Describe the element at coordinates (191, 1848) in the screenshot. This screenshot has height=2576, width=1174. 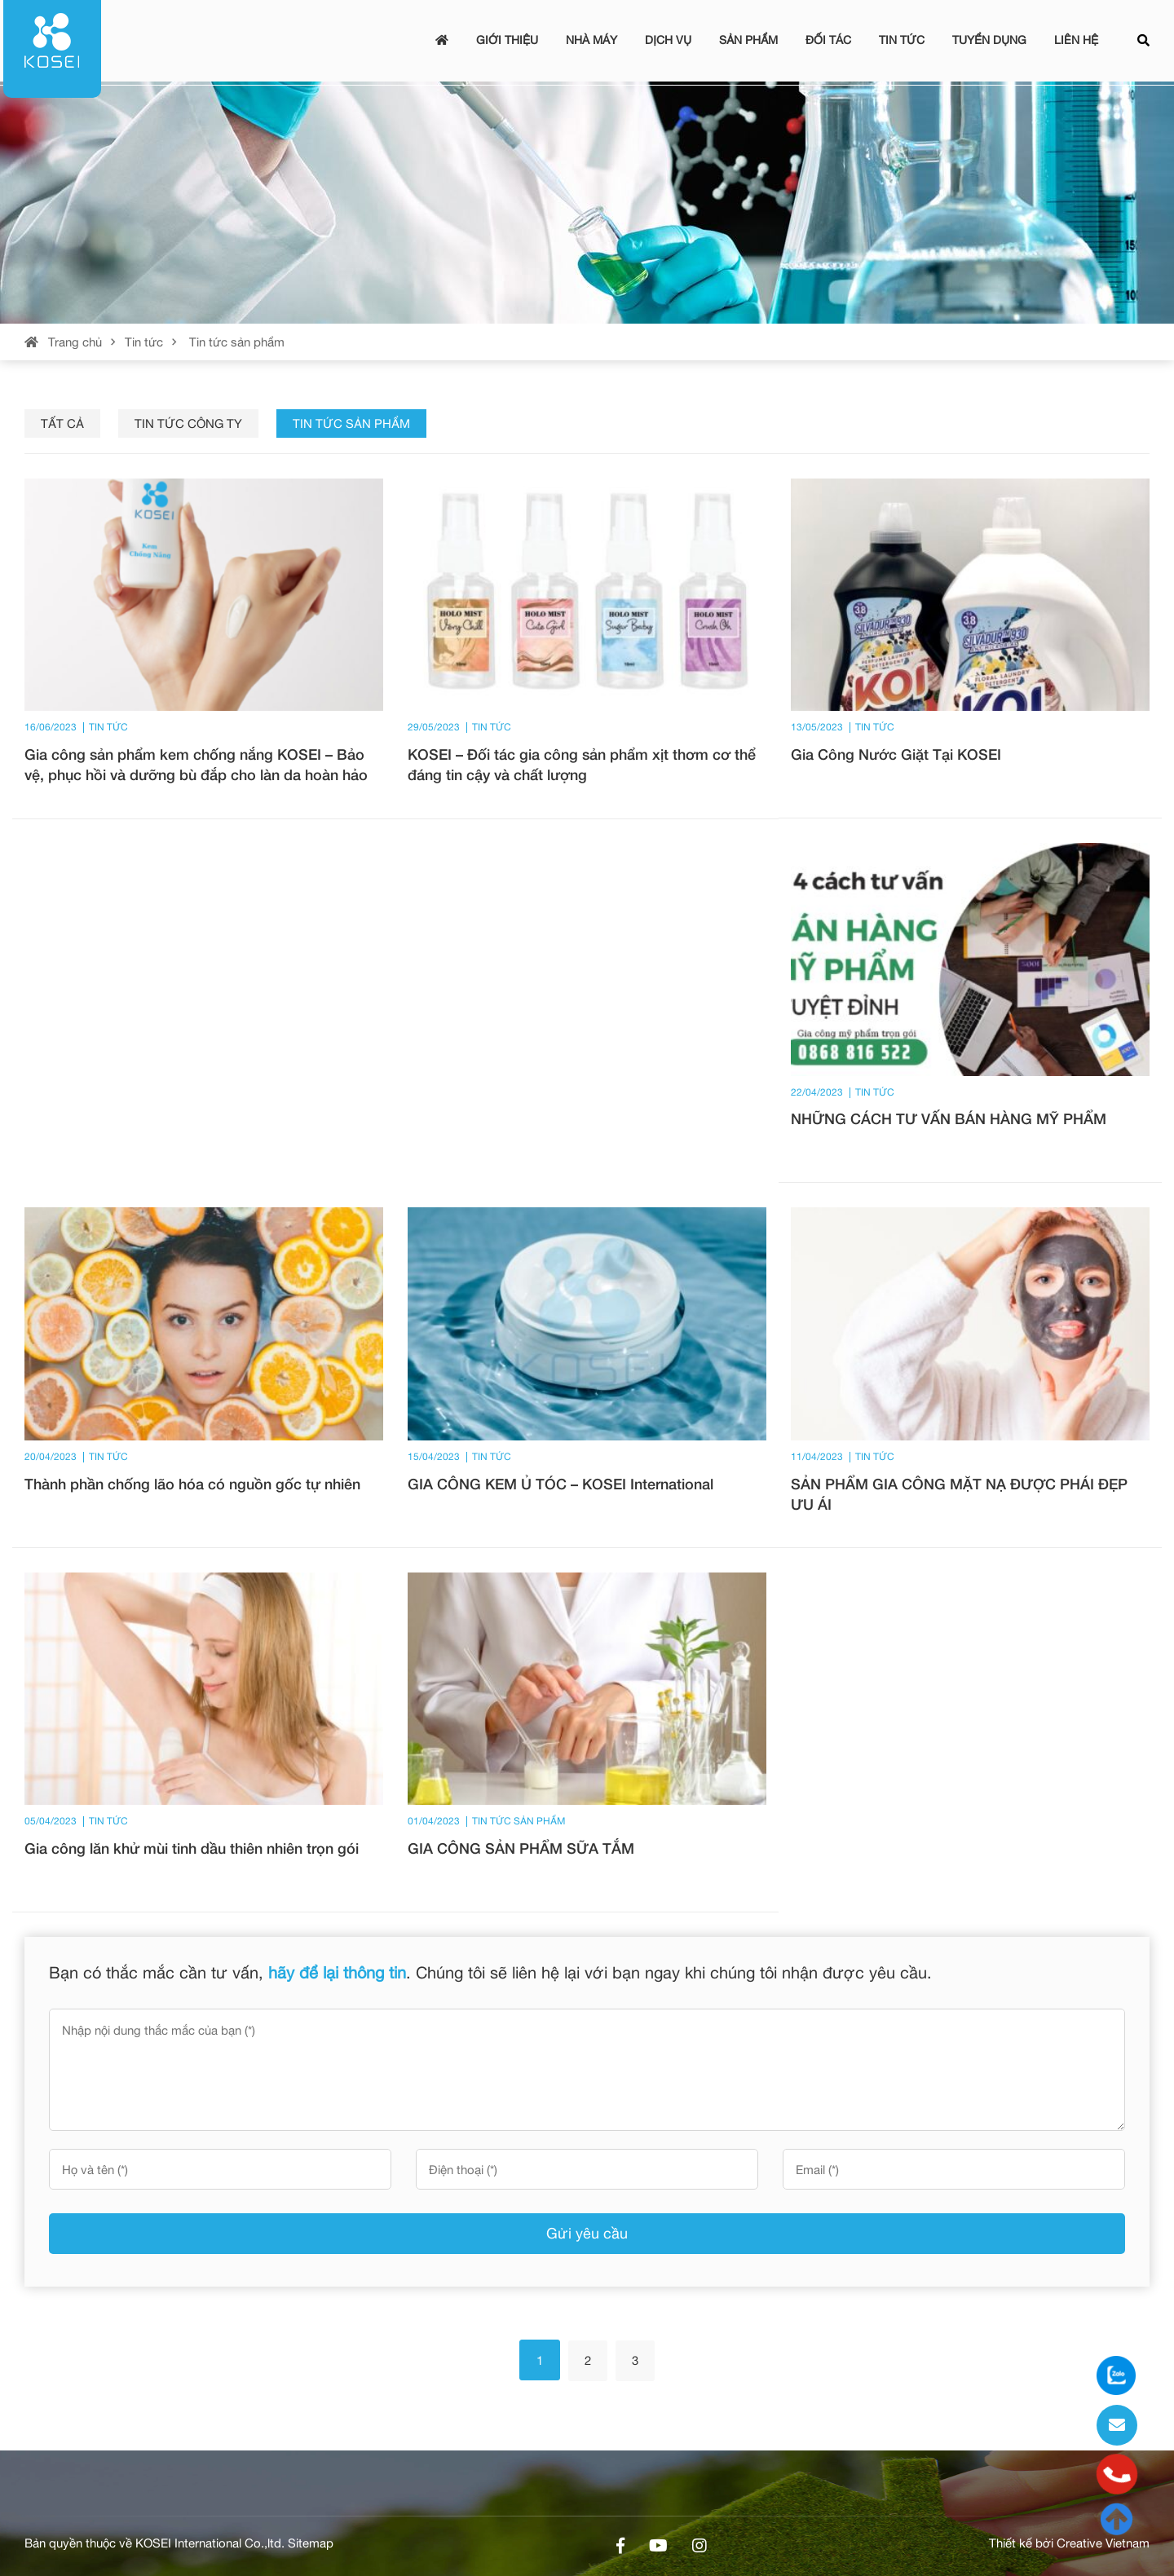
I see `Gia công lăn khử mùi tinh dầu thiên nhiên trọn gói` at that location.